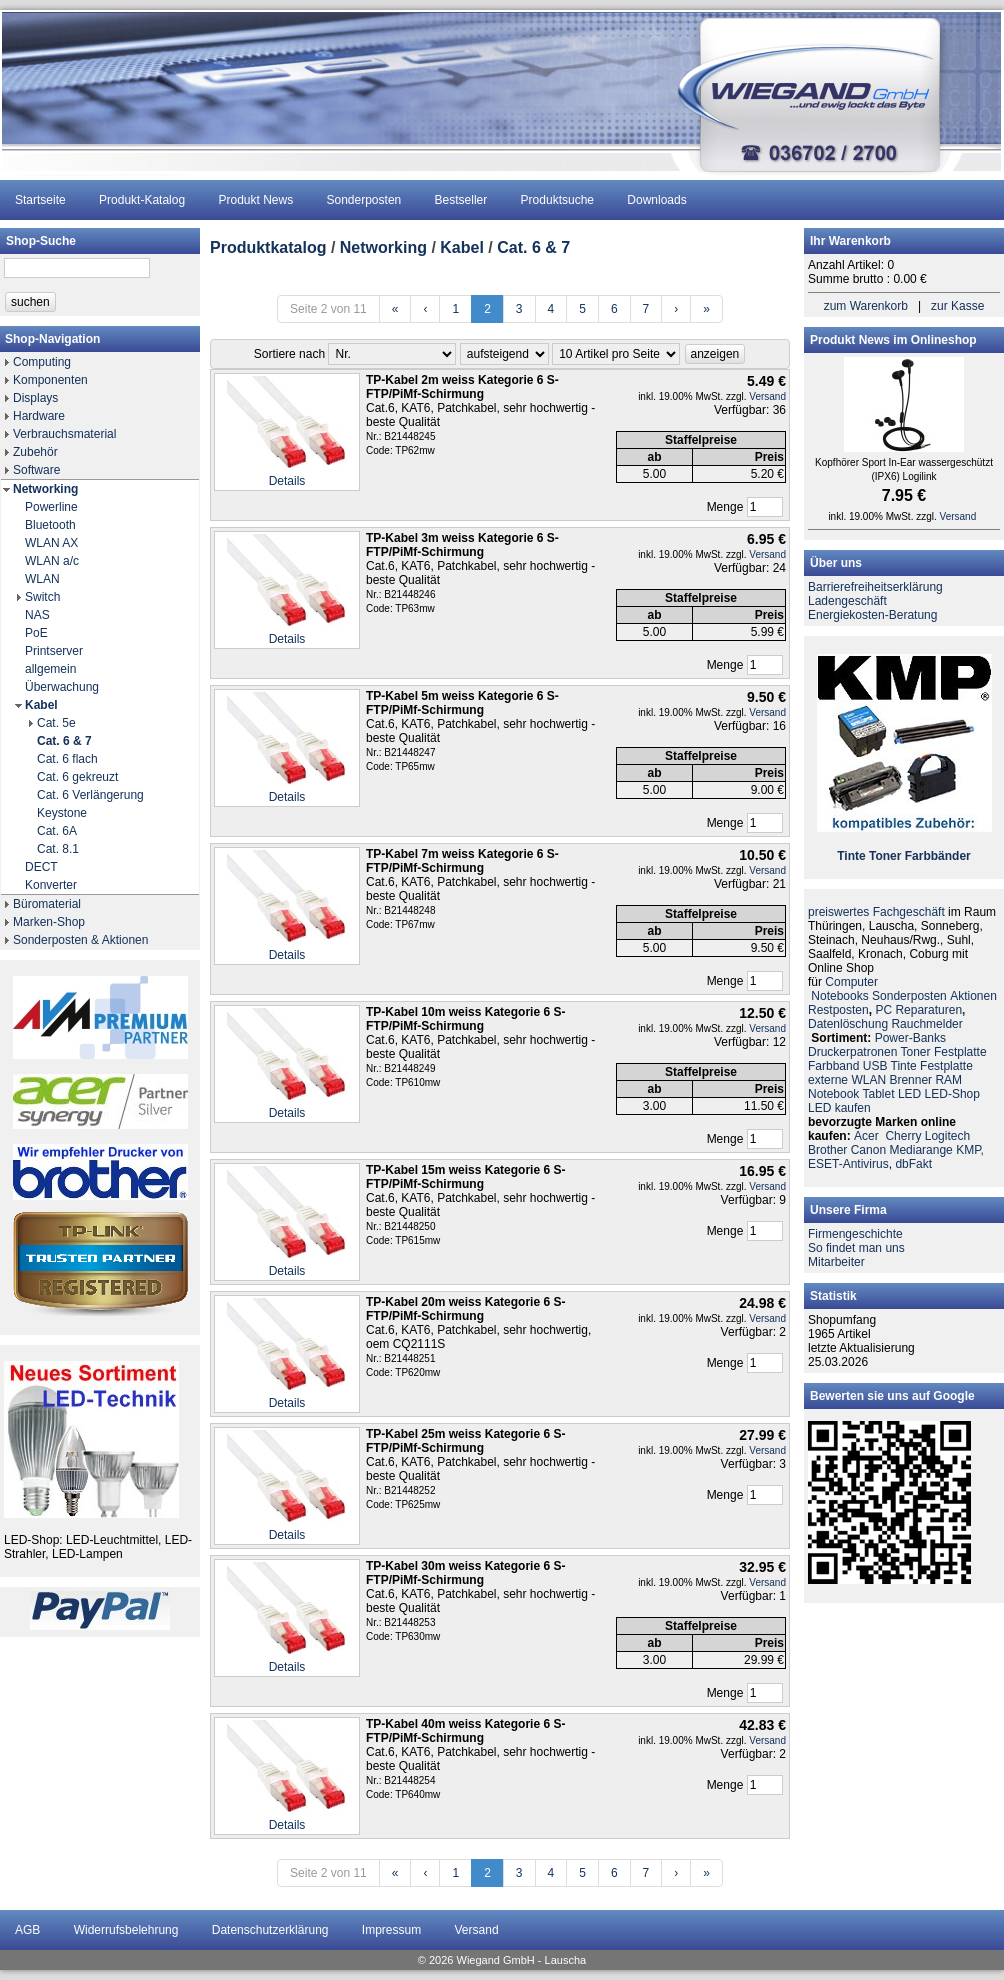 The image size is (1004, 1980). What do you see at coordinates (938, 856) in the screenshot?
I see `Farbbänder` at bounding box center [938, 856].